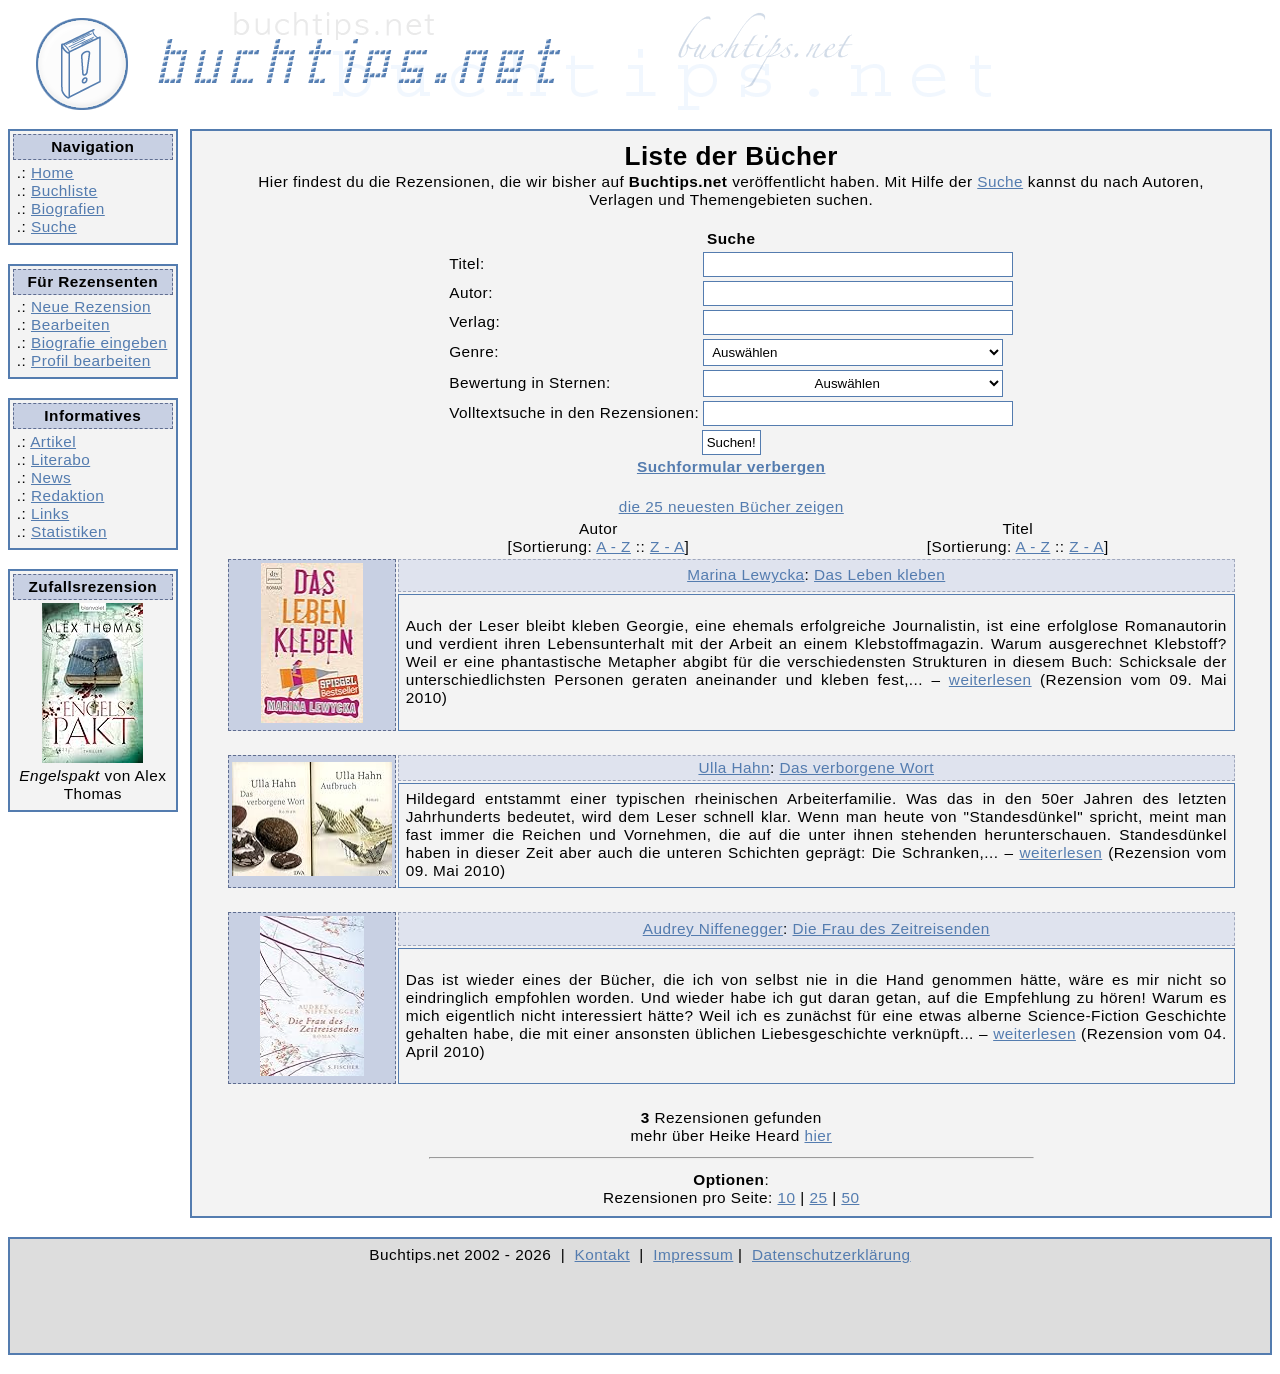  Describe the element at coordinates (891, 928) in the screenshot. I see `Die Frau des Zeitreisenden` at that location.